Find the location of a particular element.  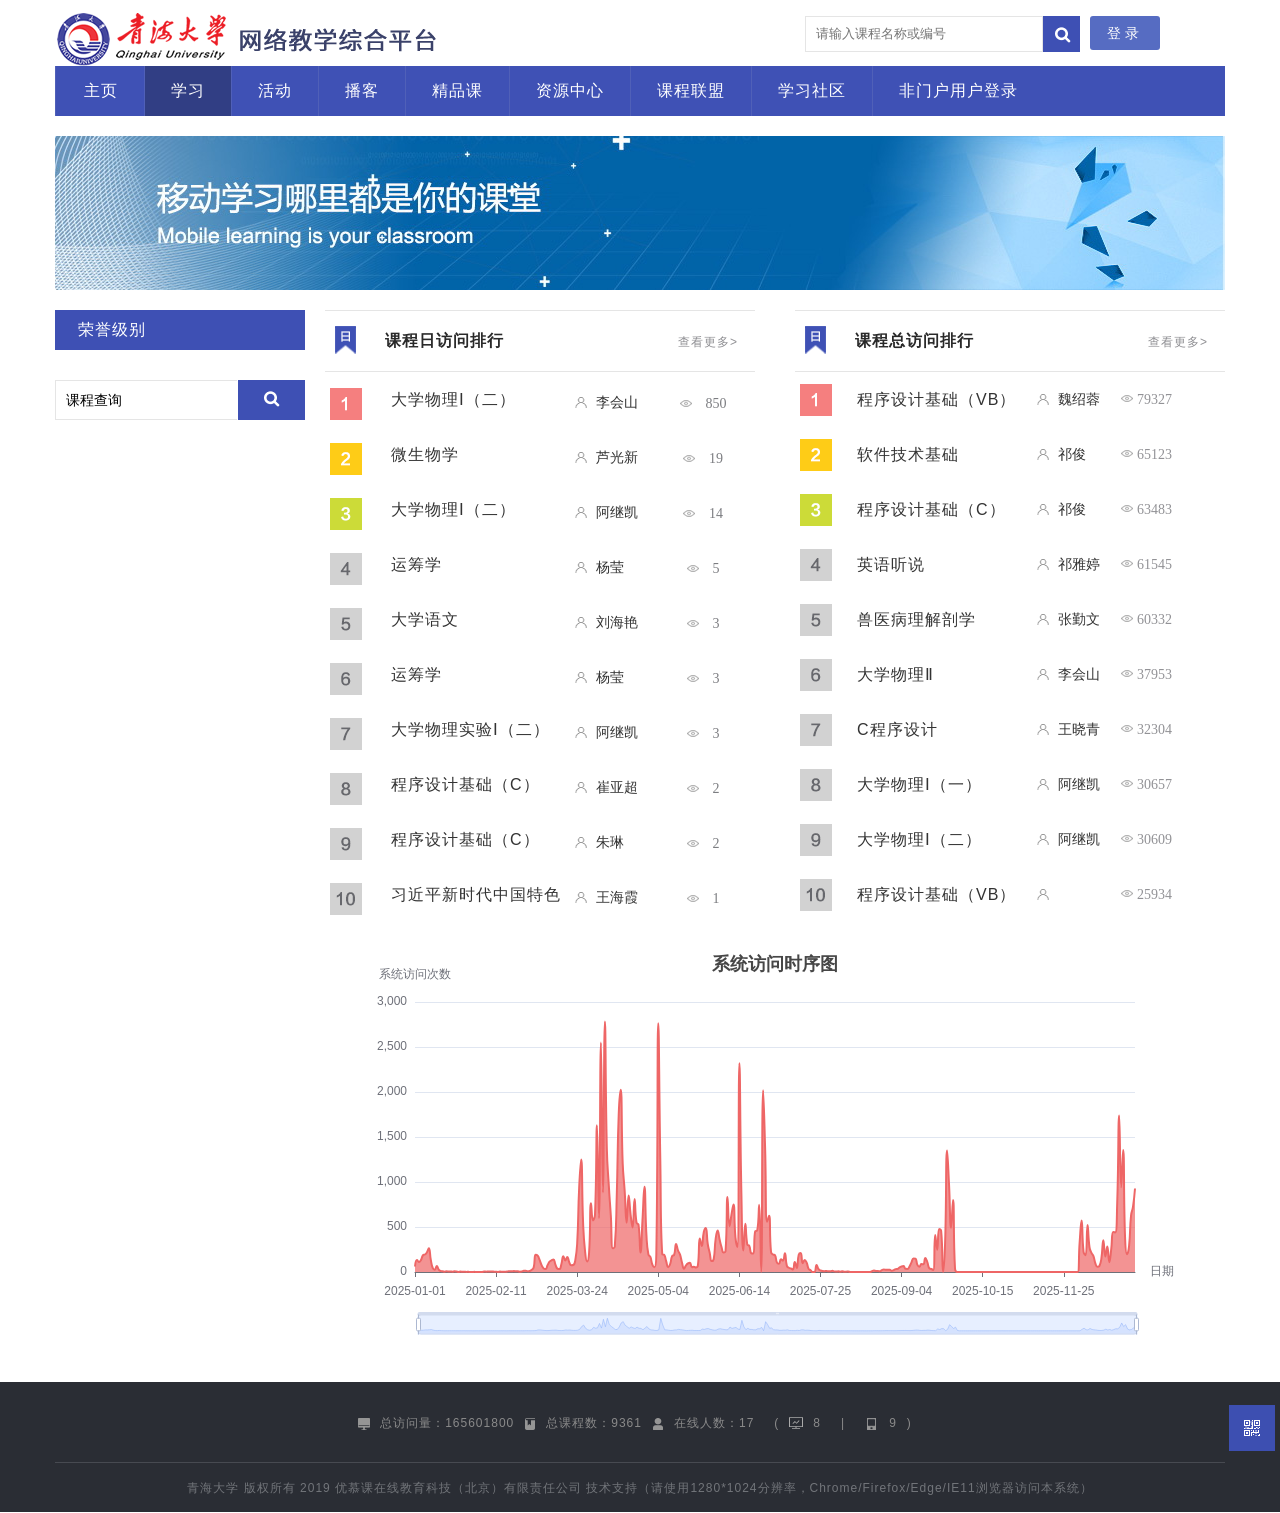

大学物理Ⅰ（一） is located at coordinates (919, 784).